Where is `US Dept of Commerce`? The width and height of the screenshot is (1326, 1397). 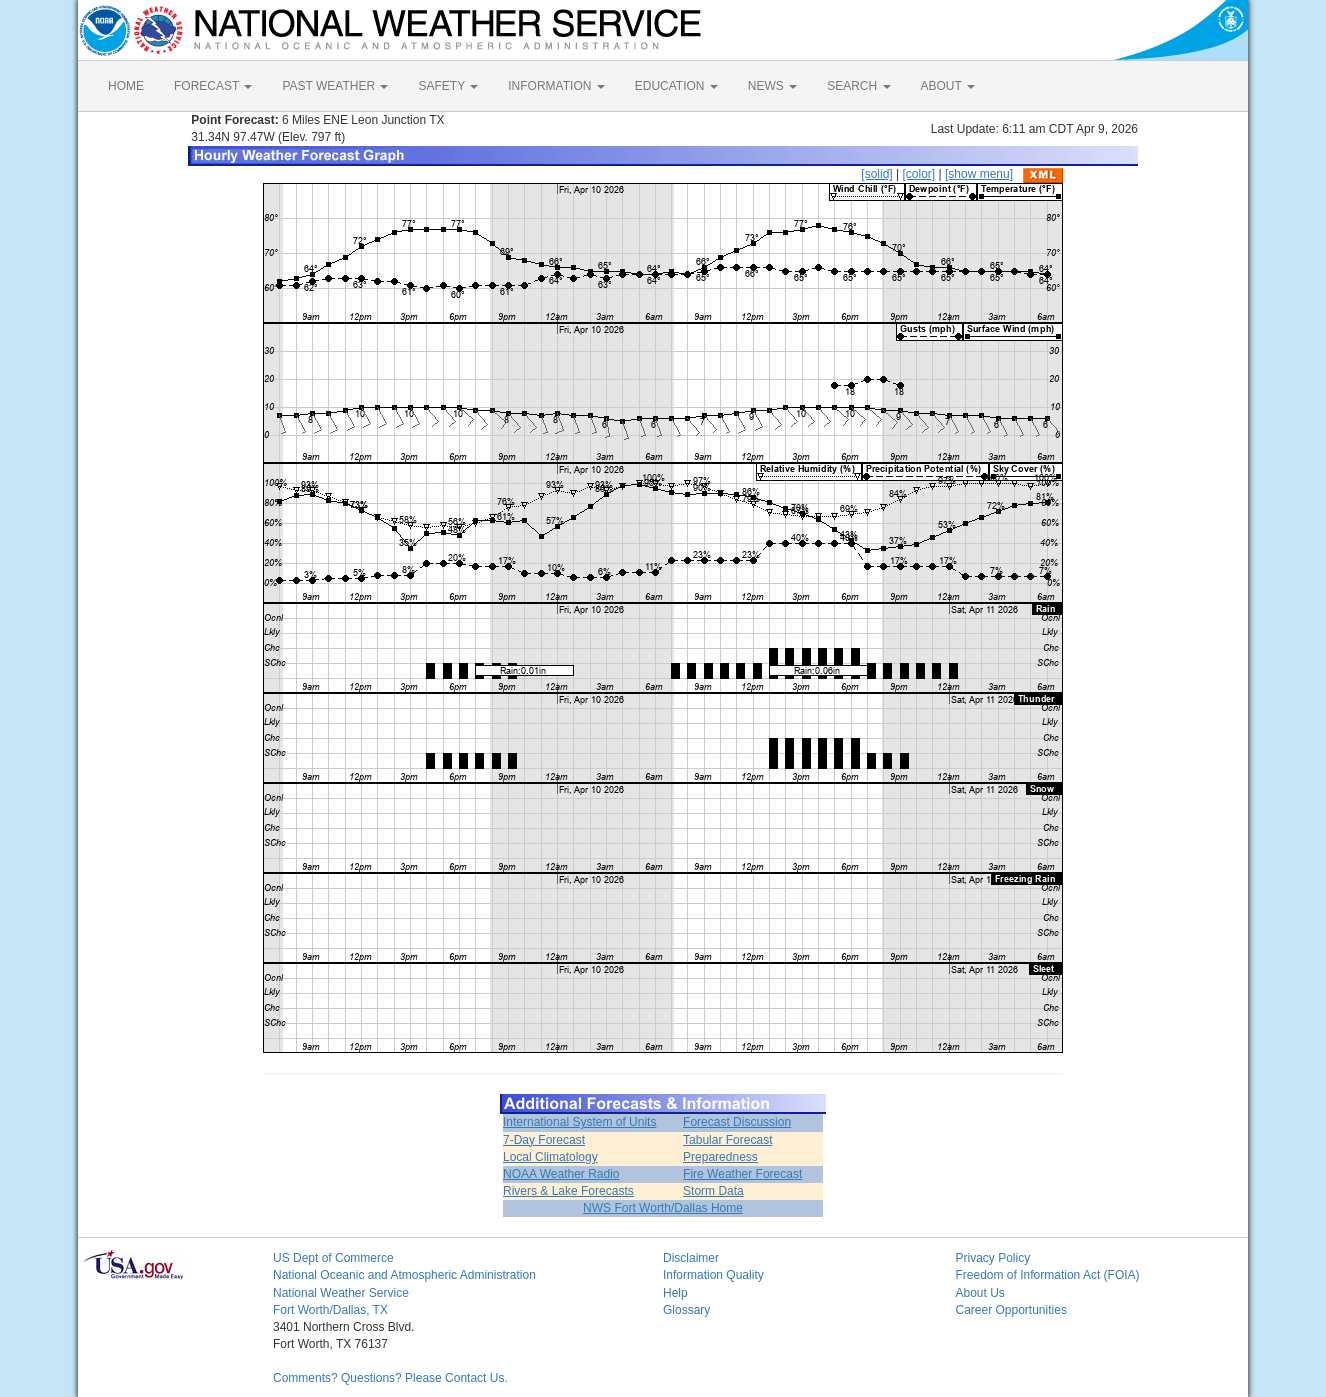 US Dept of Commerce is located at coordinates (333, 1258).